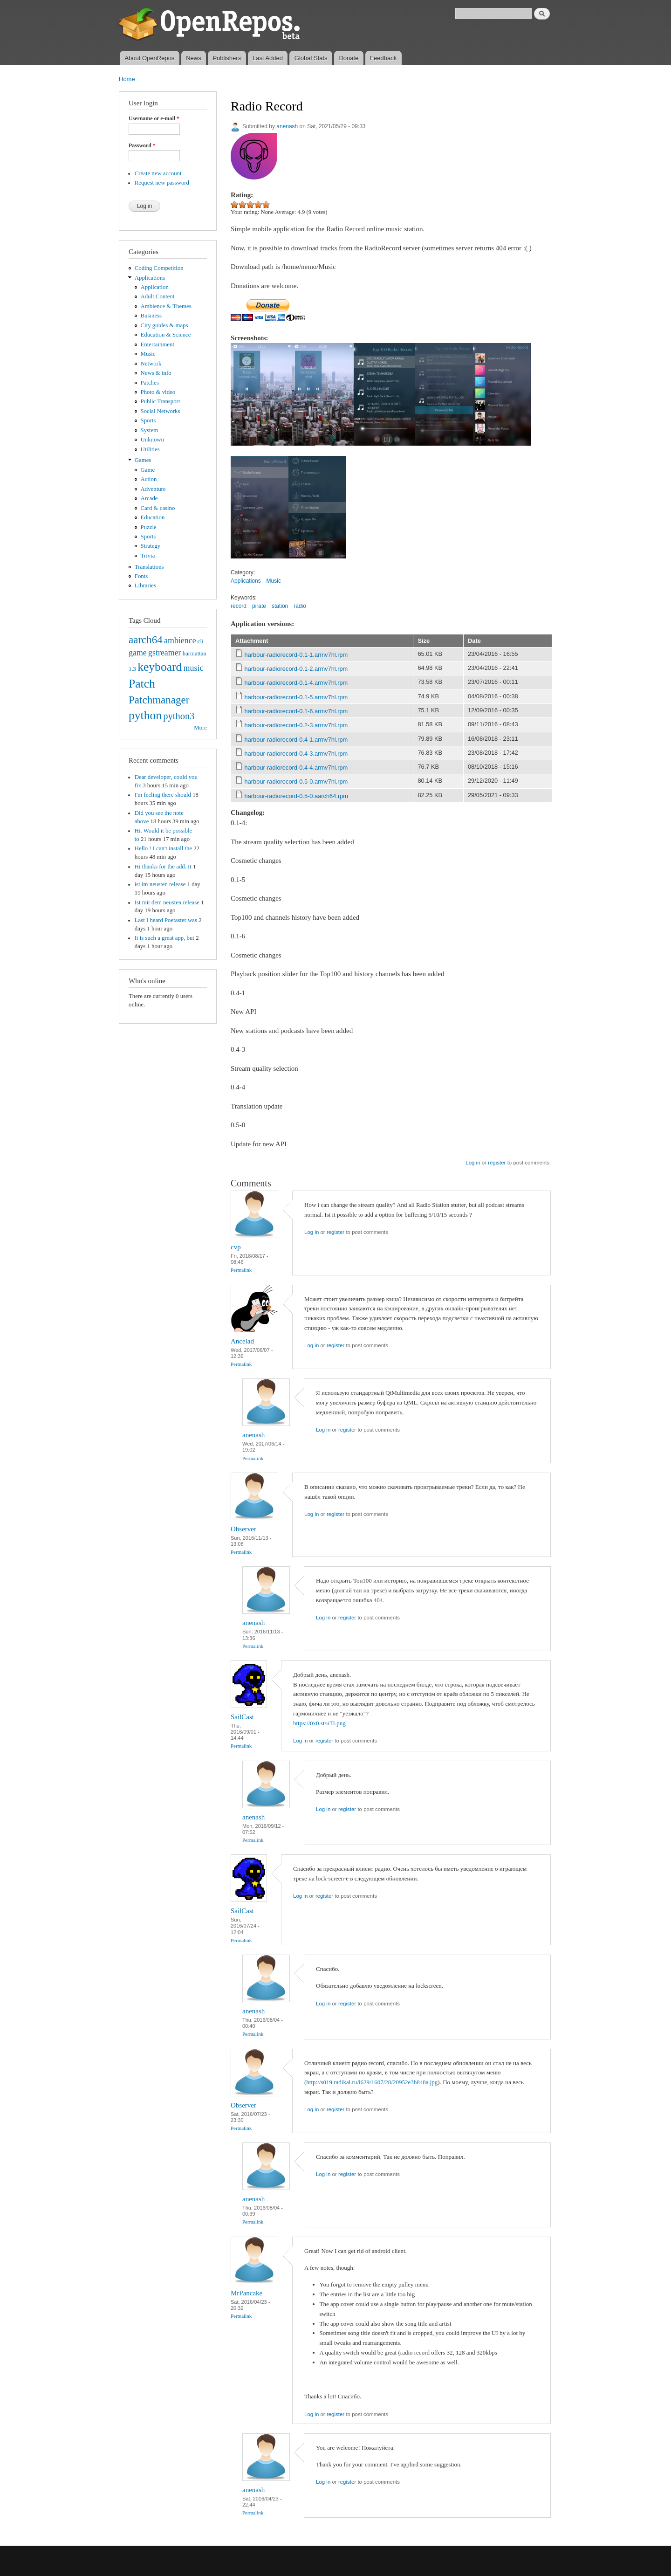 This screenshot has height=2576, width=671. I want to click on Application, so click(155, 287).